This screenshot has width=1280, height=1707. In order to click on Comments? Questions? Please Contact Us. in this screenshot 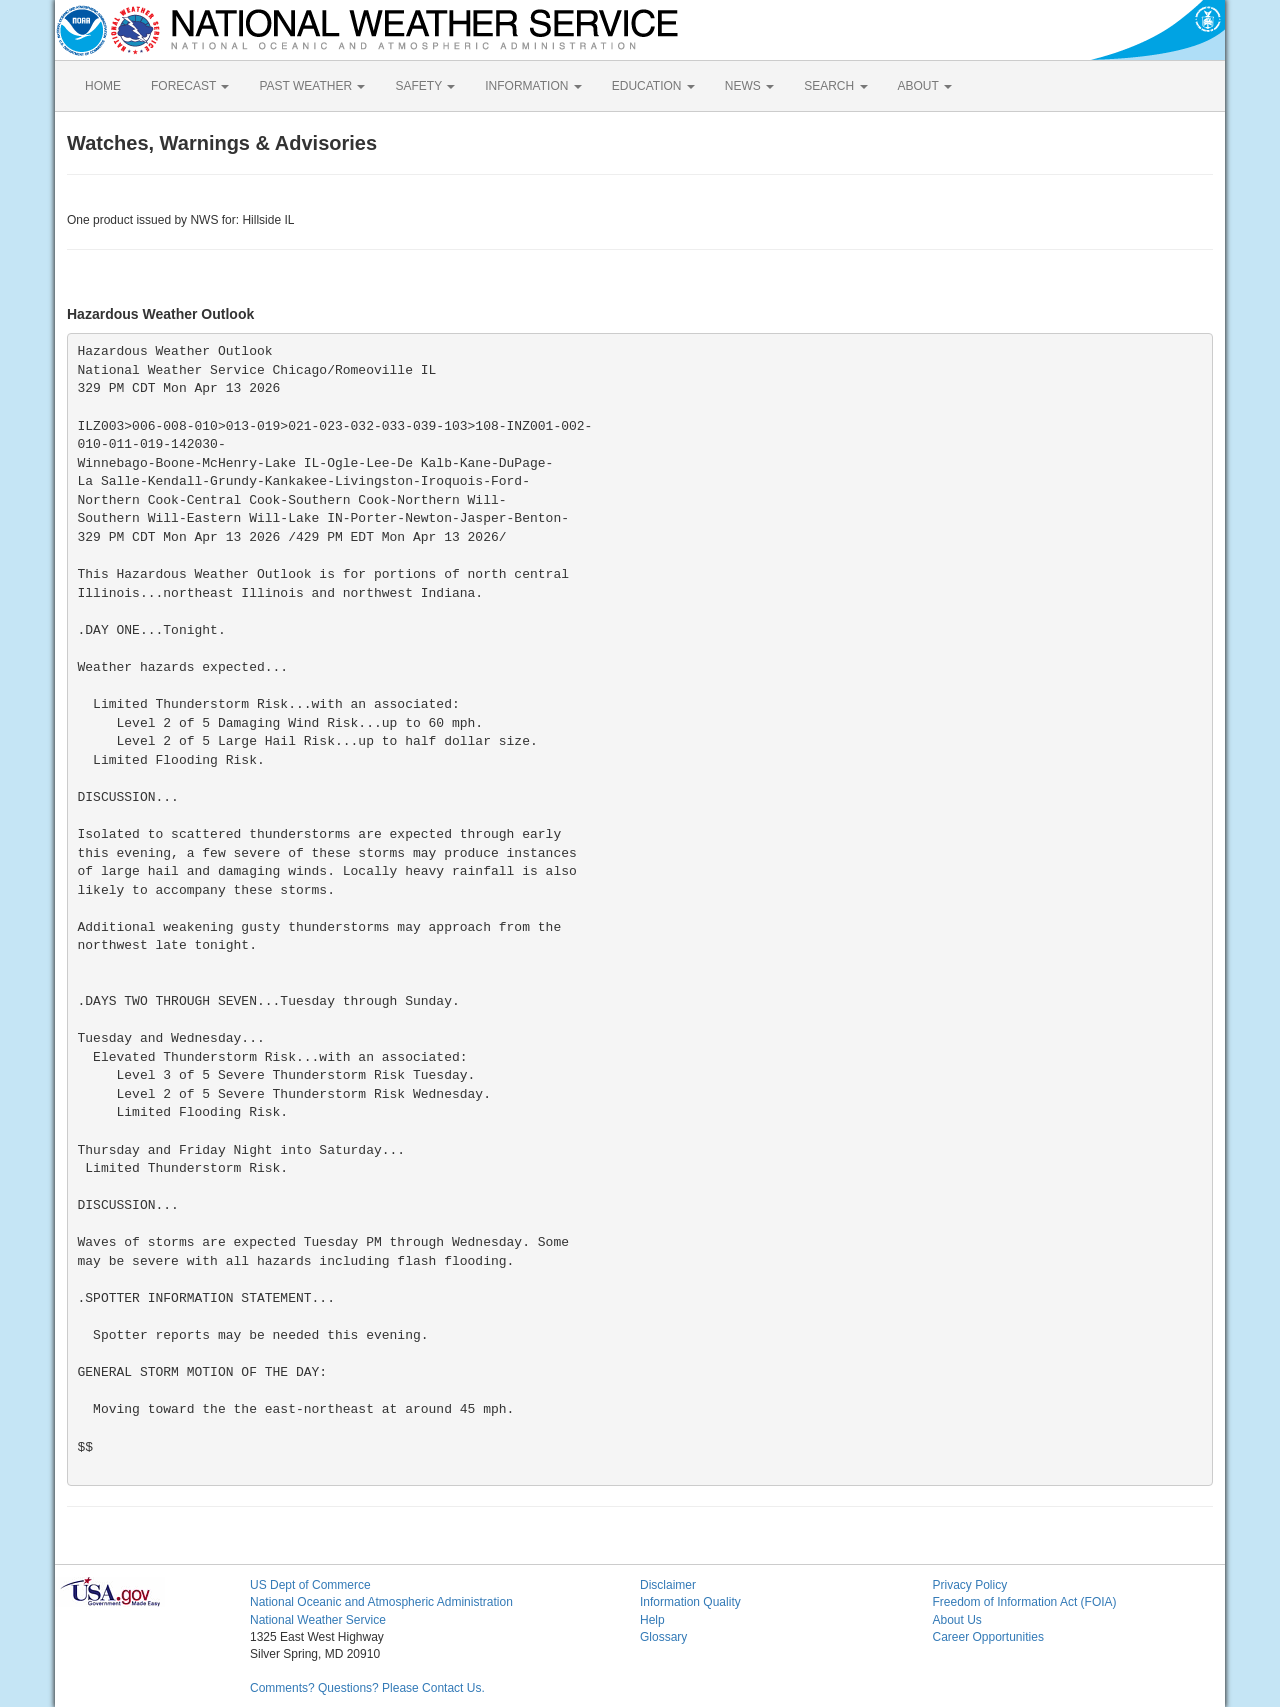, I will do `click(367, 1688)`.